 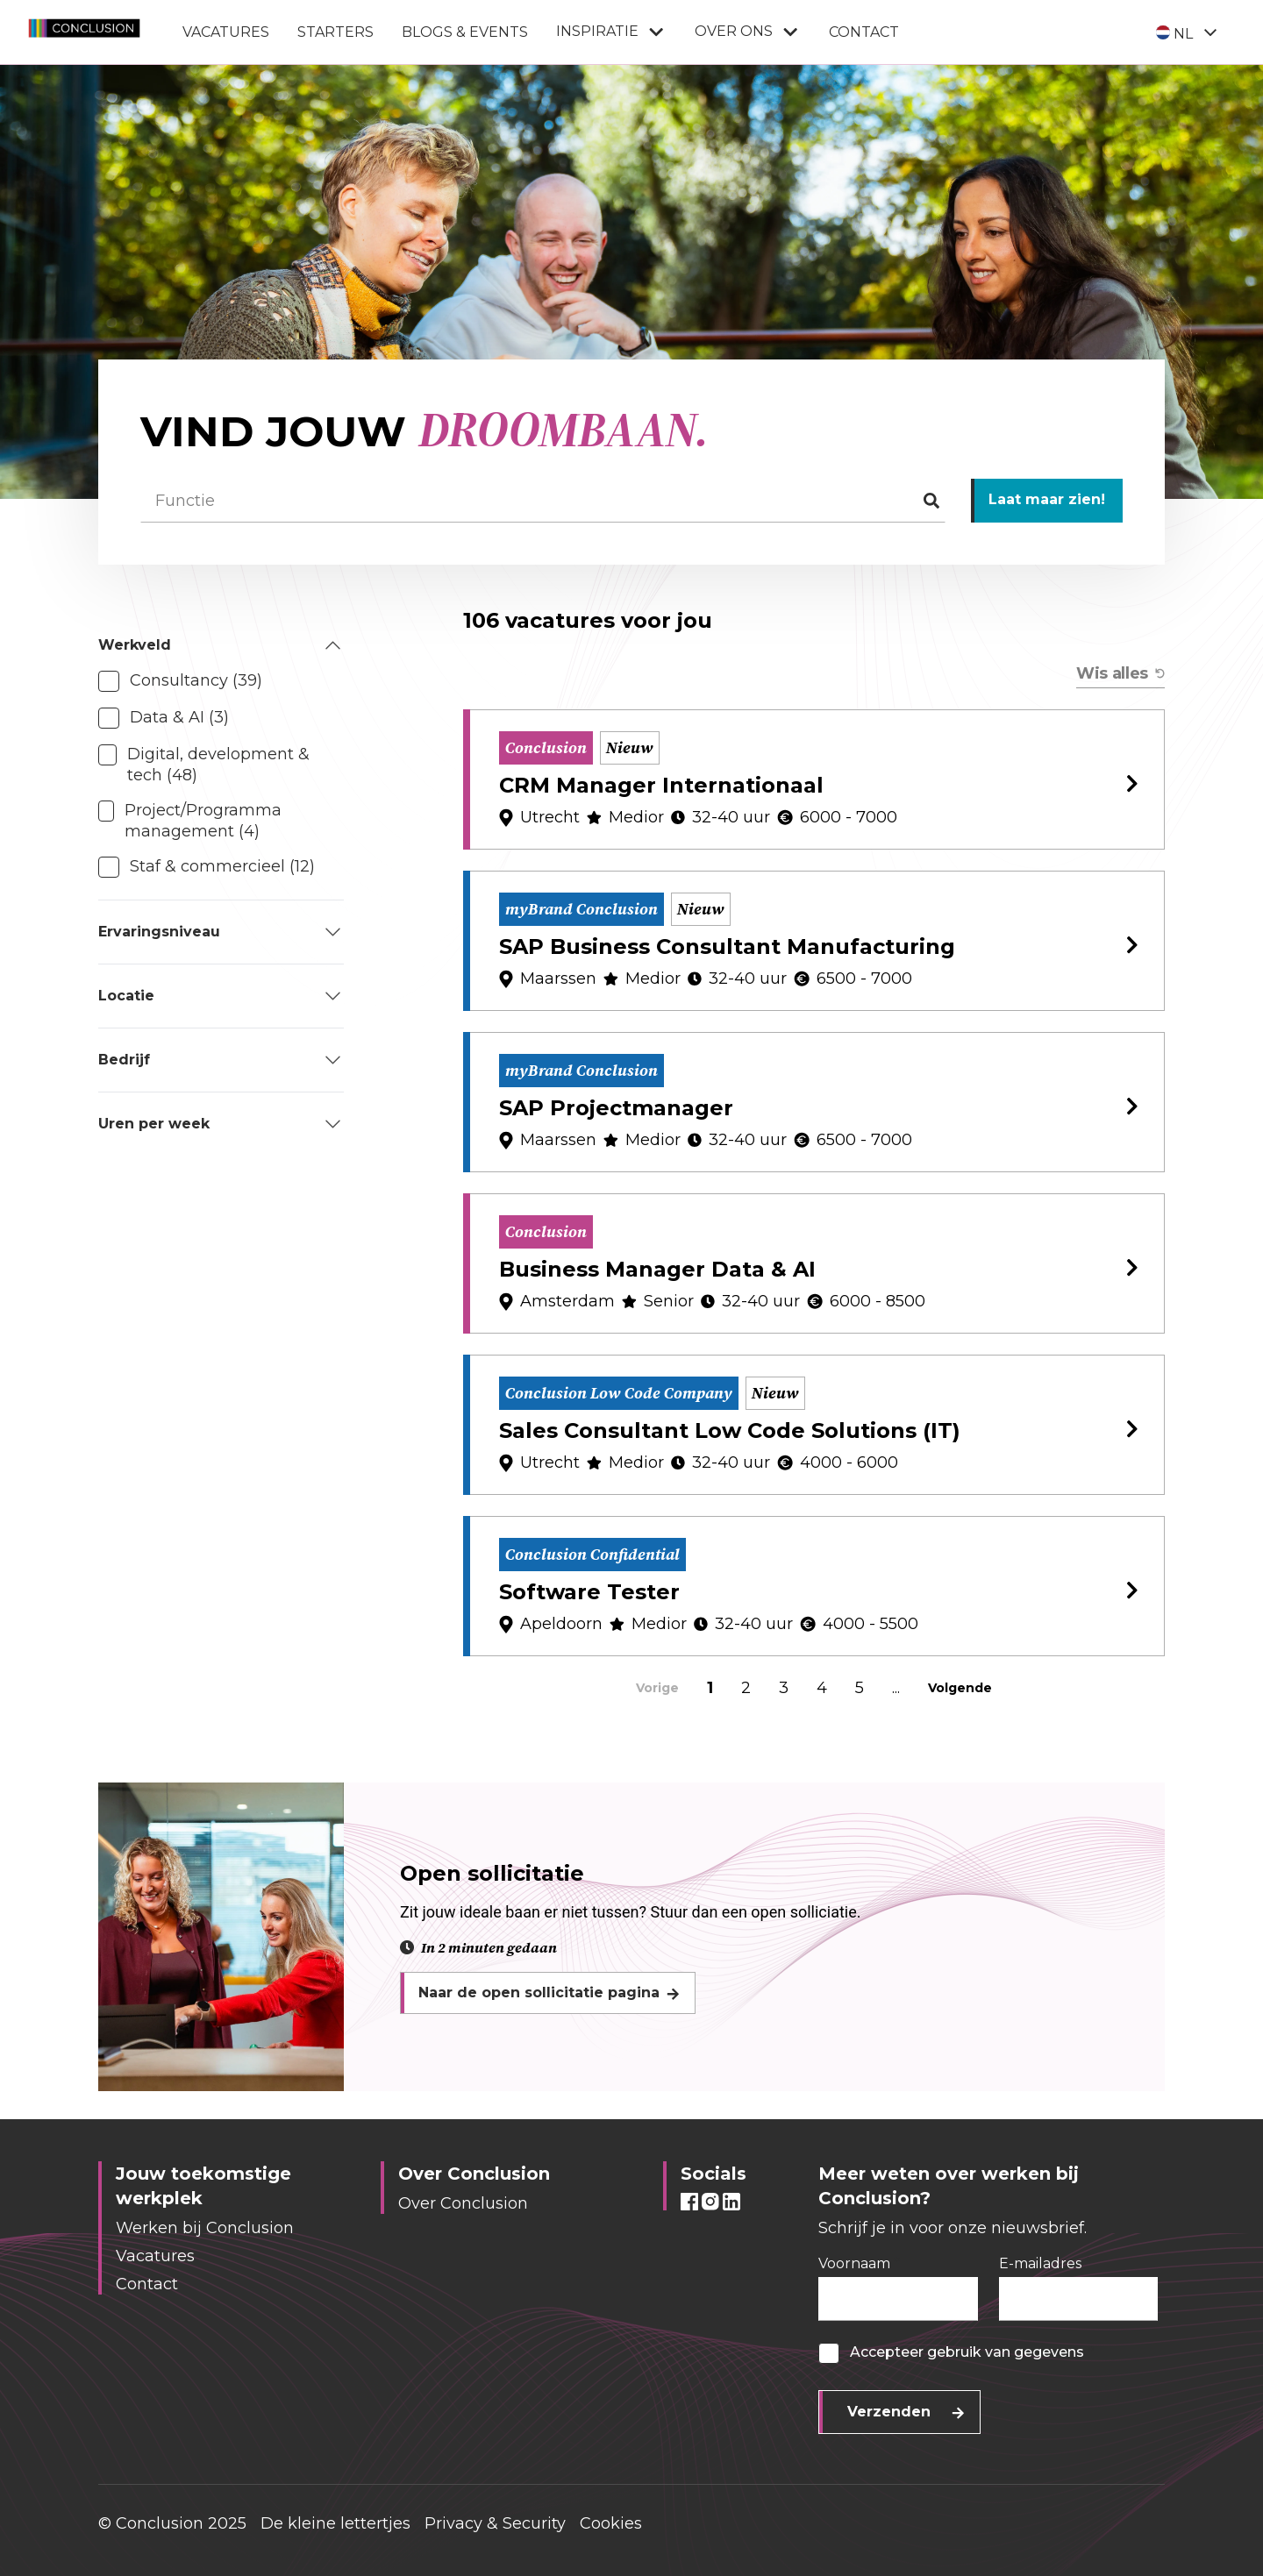 I want to click on gebruik van gegevens, so click(x=1005, y=2352).